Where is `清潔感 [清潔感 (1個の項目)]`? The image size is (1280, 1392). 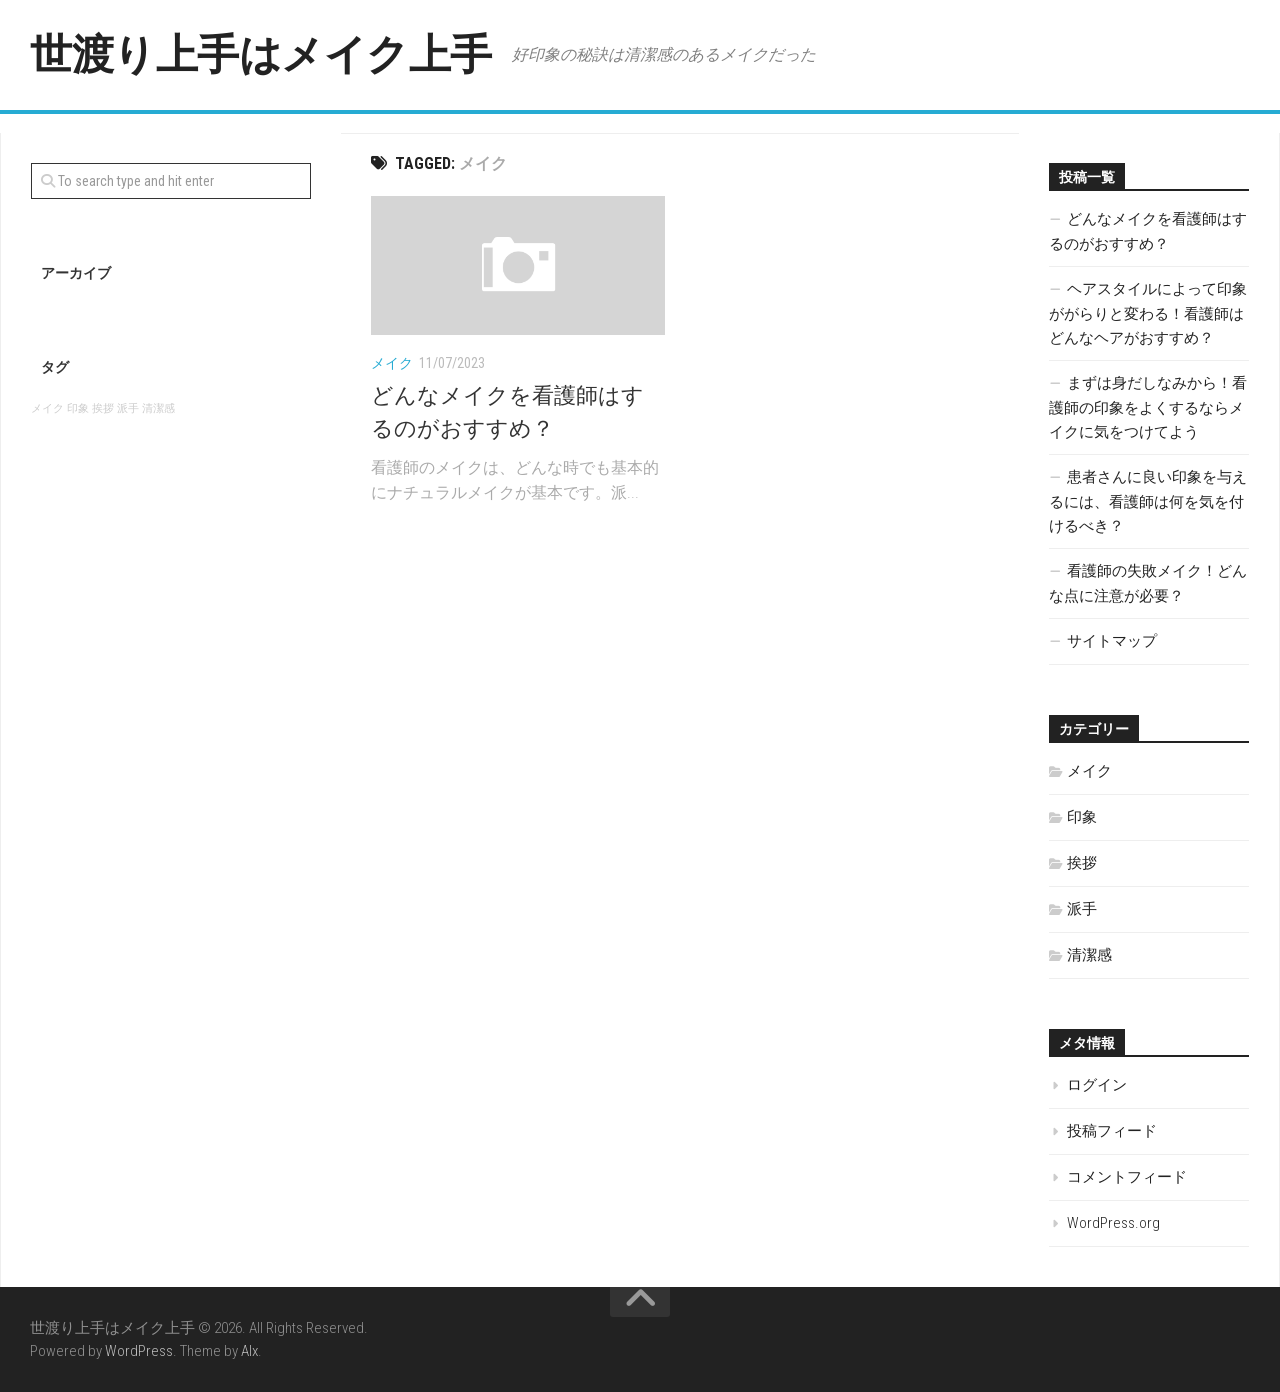 清潔感 [清潔感 (1個の項目)] is located at coordinates (158, 408).